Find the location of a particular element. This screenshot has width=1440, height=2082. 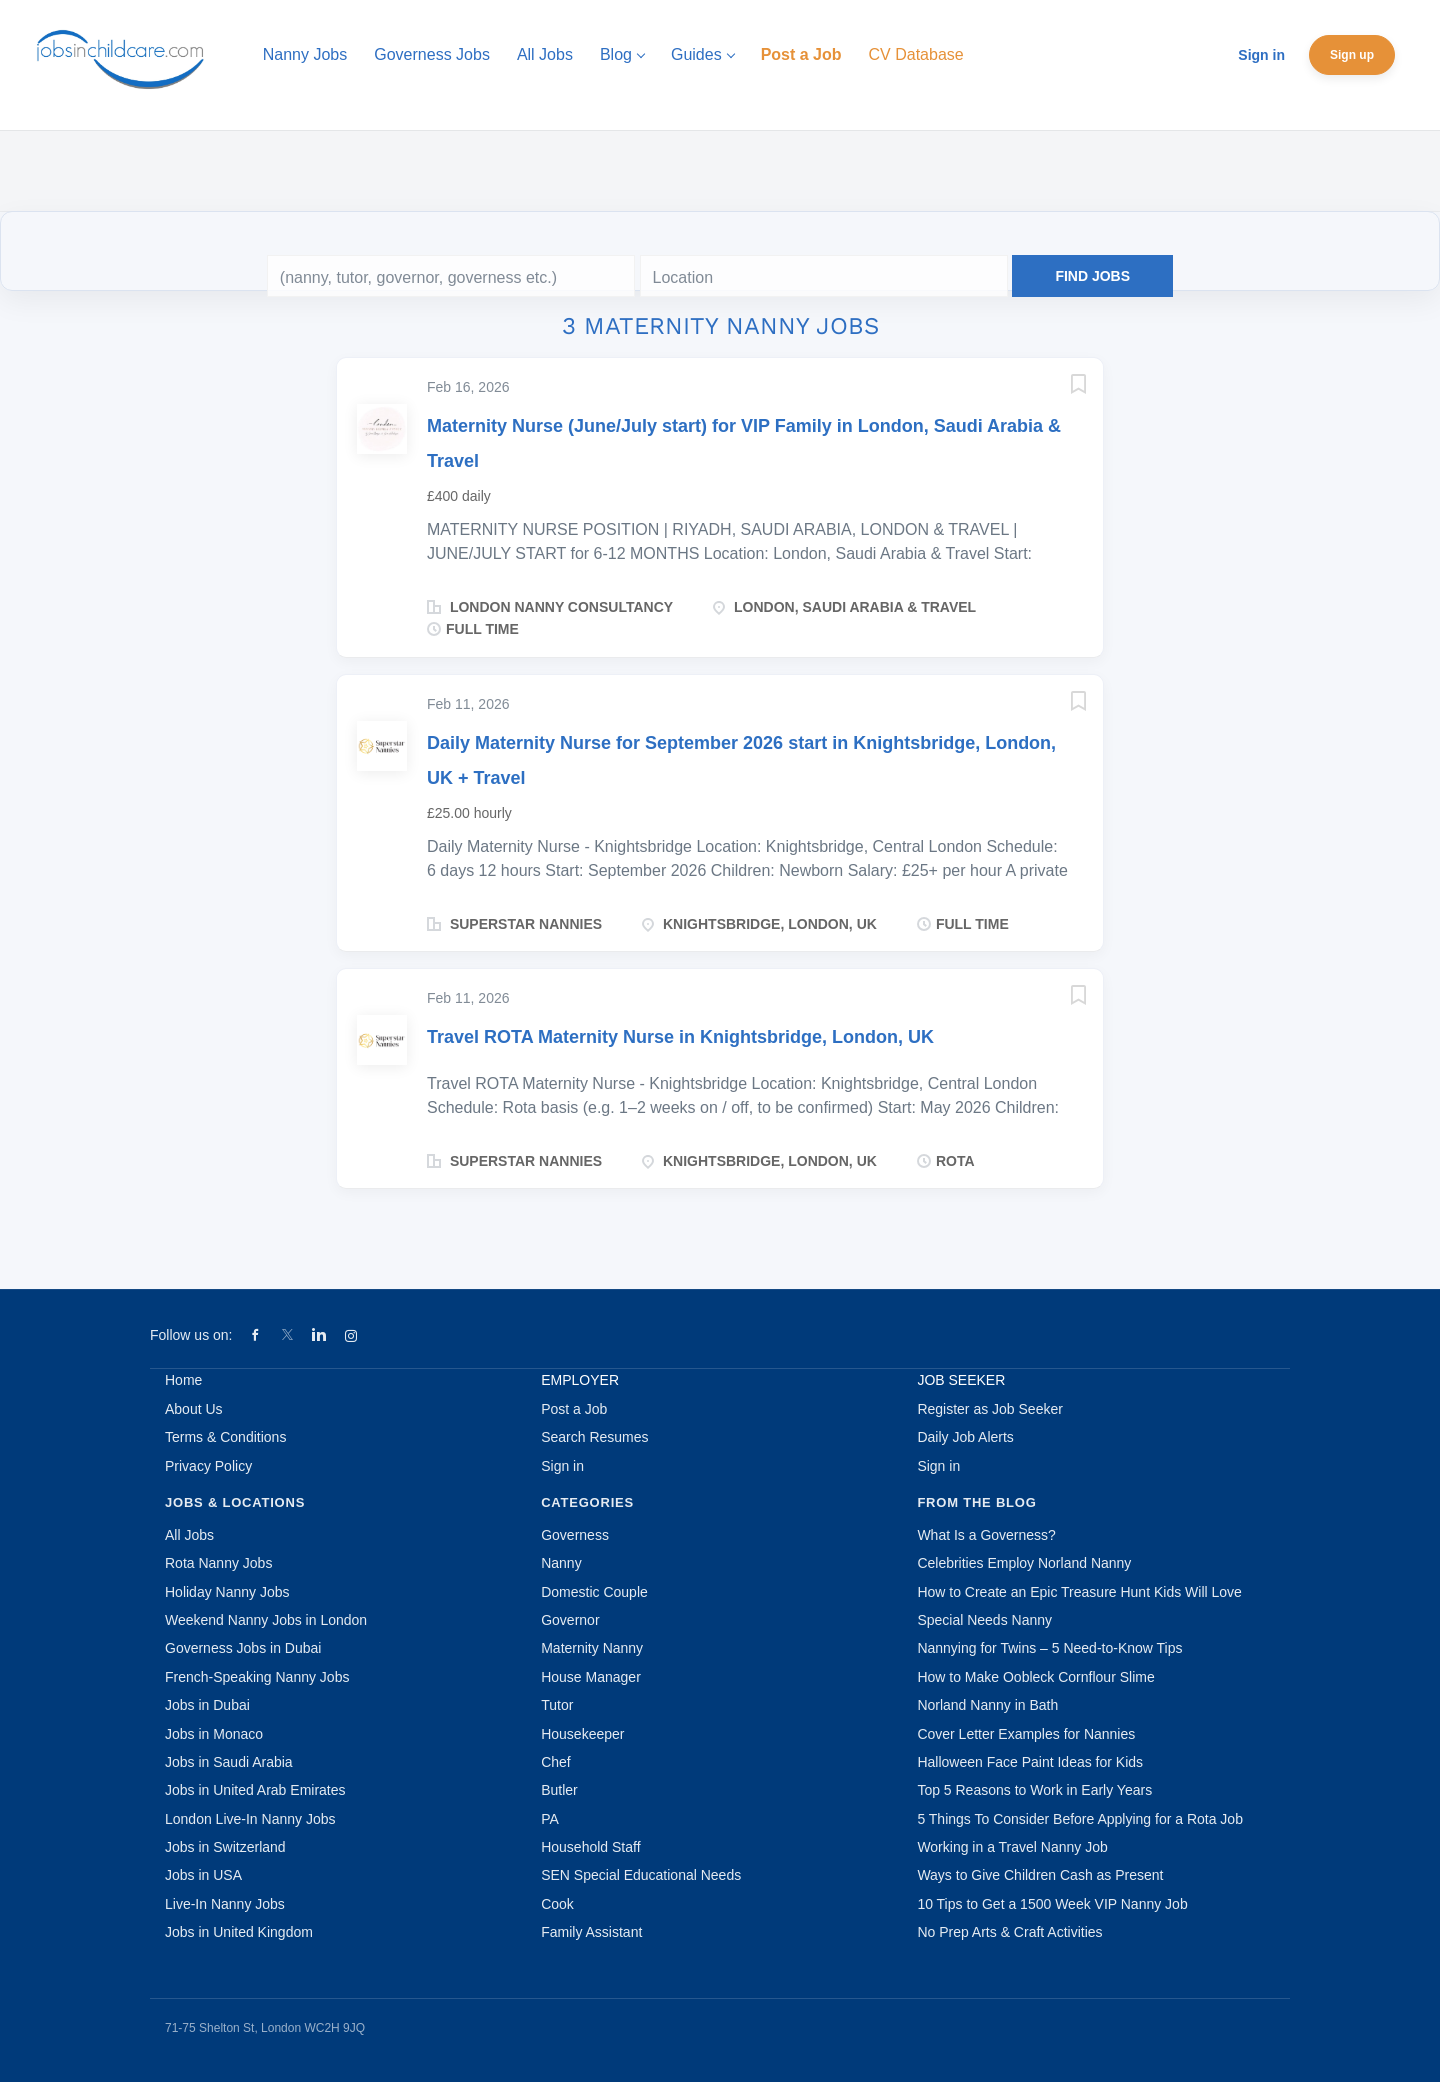

How to Create an Epic Treasure Hunt Kids Will Love is located at coordinates (1079, 1592).